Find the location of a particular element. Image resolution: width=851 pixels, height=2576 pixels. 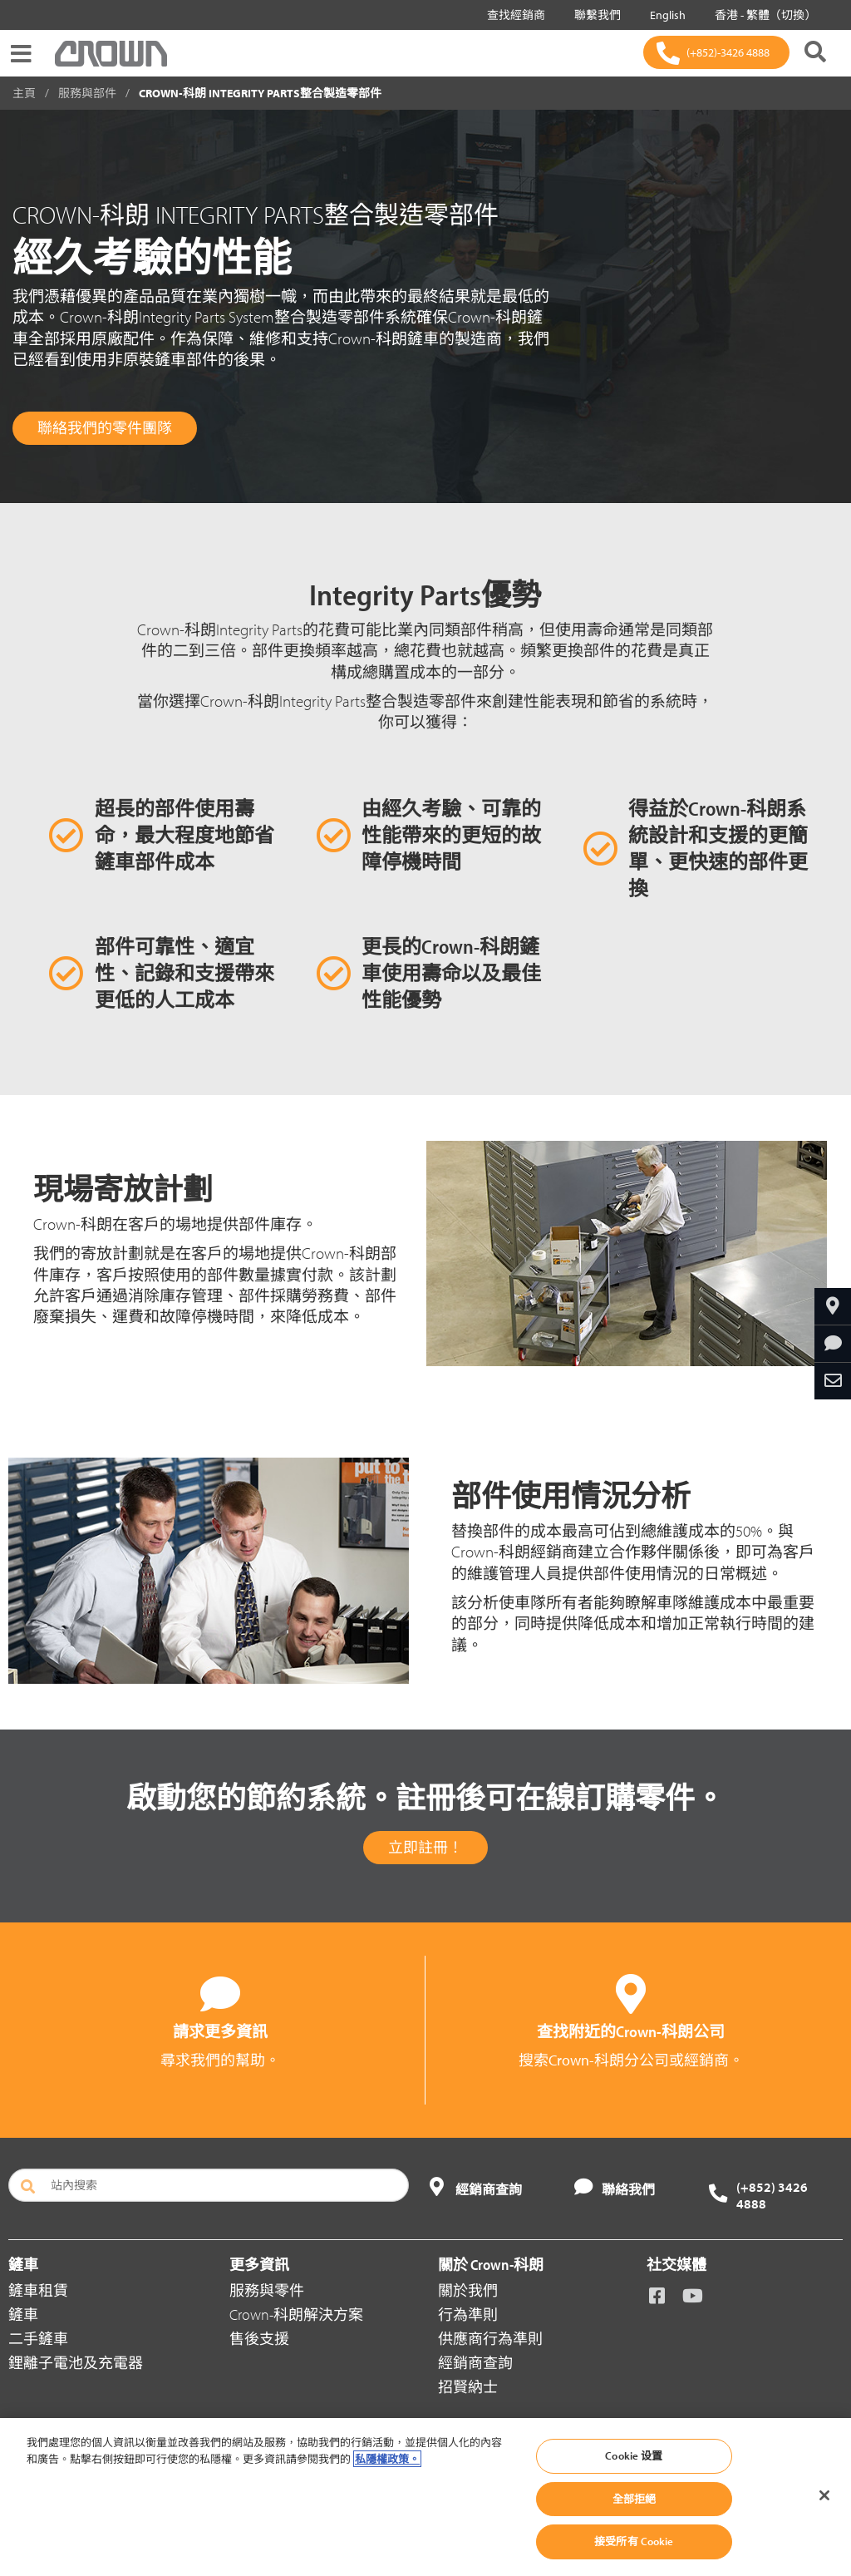

聯繫我們 is located at coordinates (594, 14).